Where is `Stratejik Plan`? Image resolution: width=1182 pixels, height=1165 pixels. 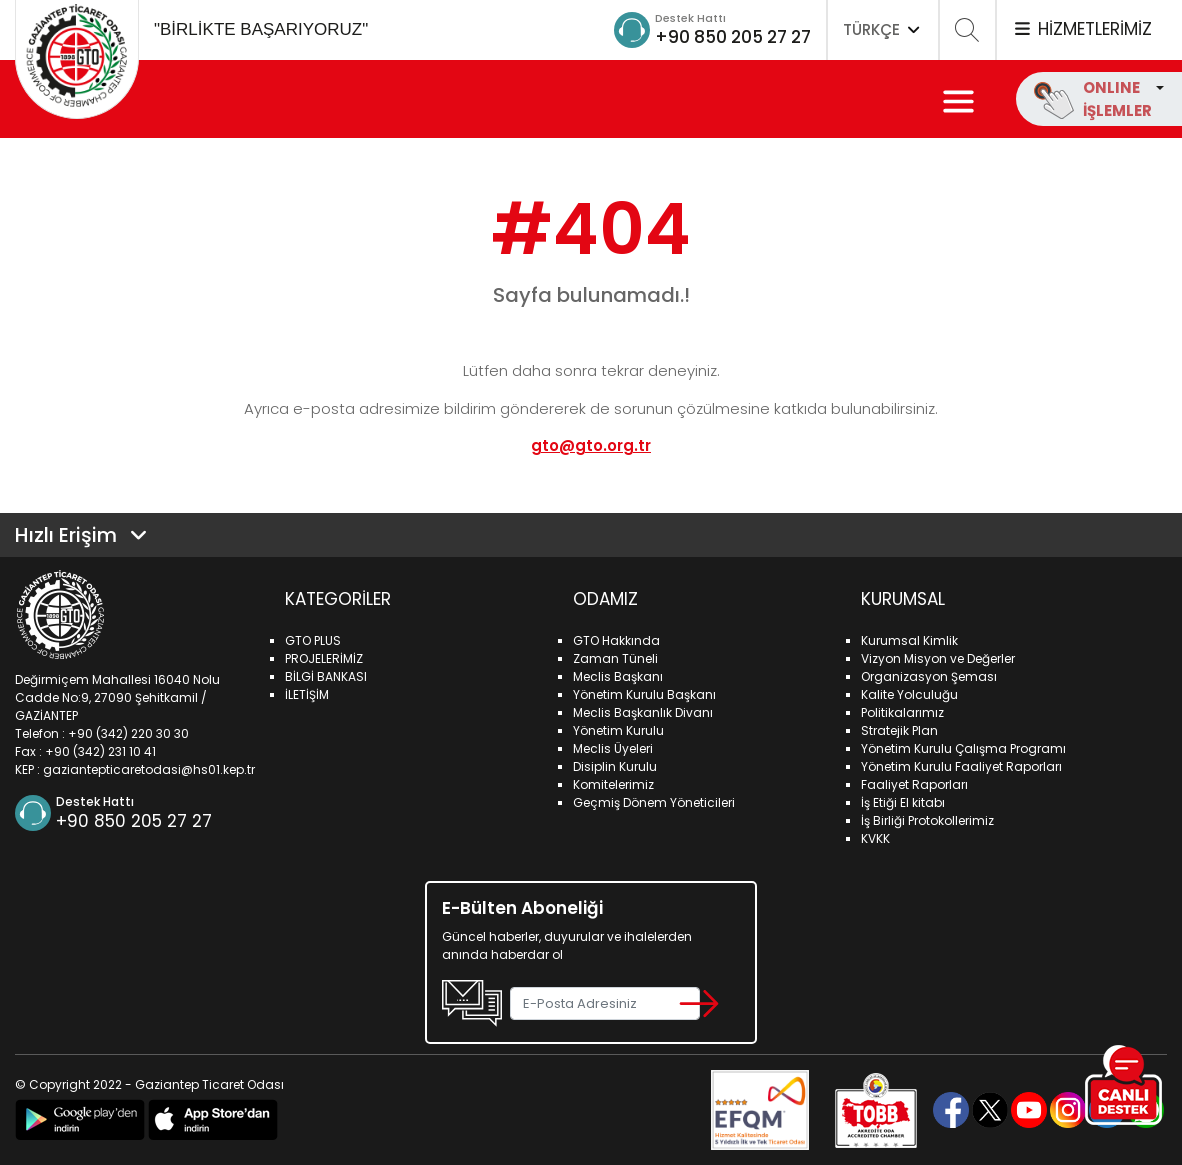 Stratejik Plan is located at coordinates (899, 730).